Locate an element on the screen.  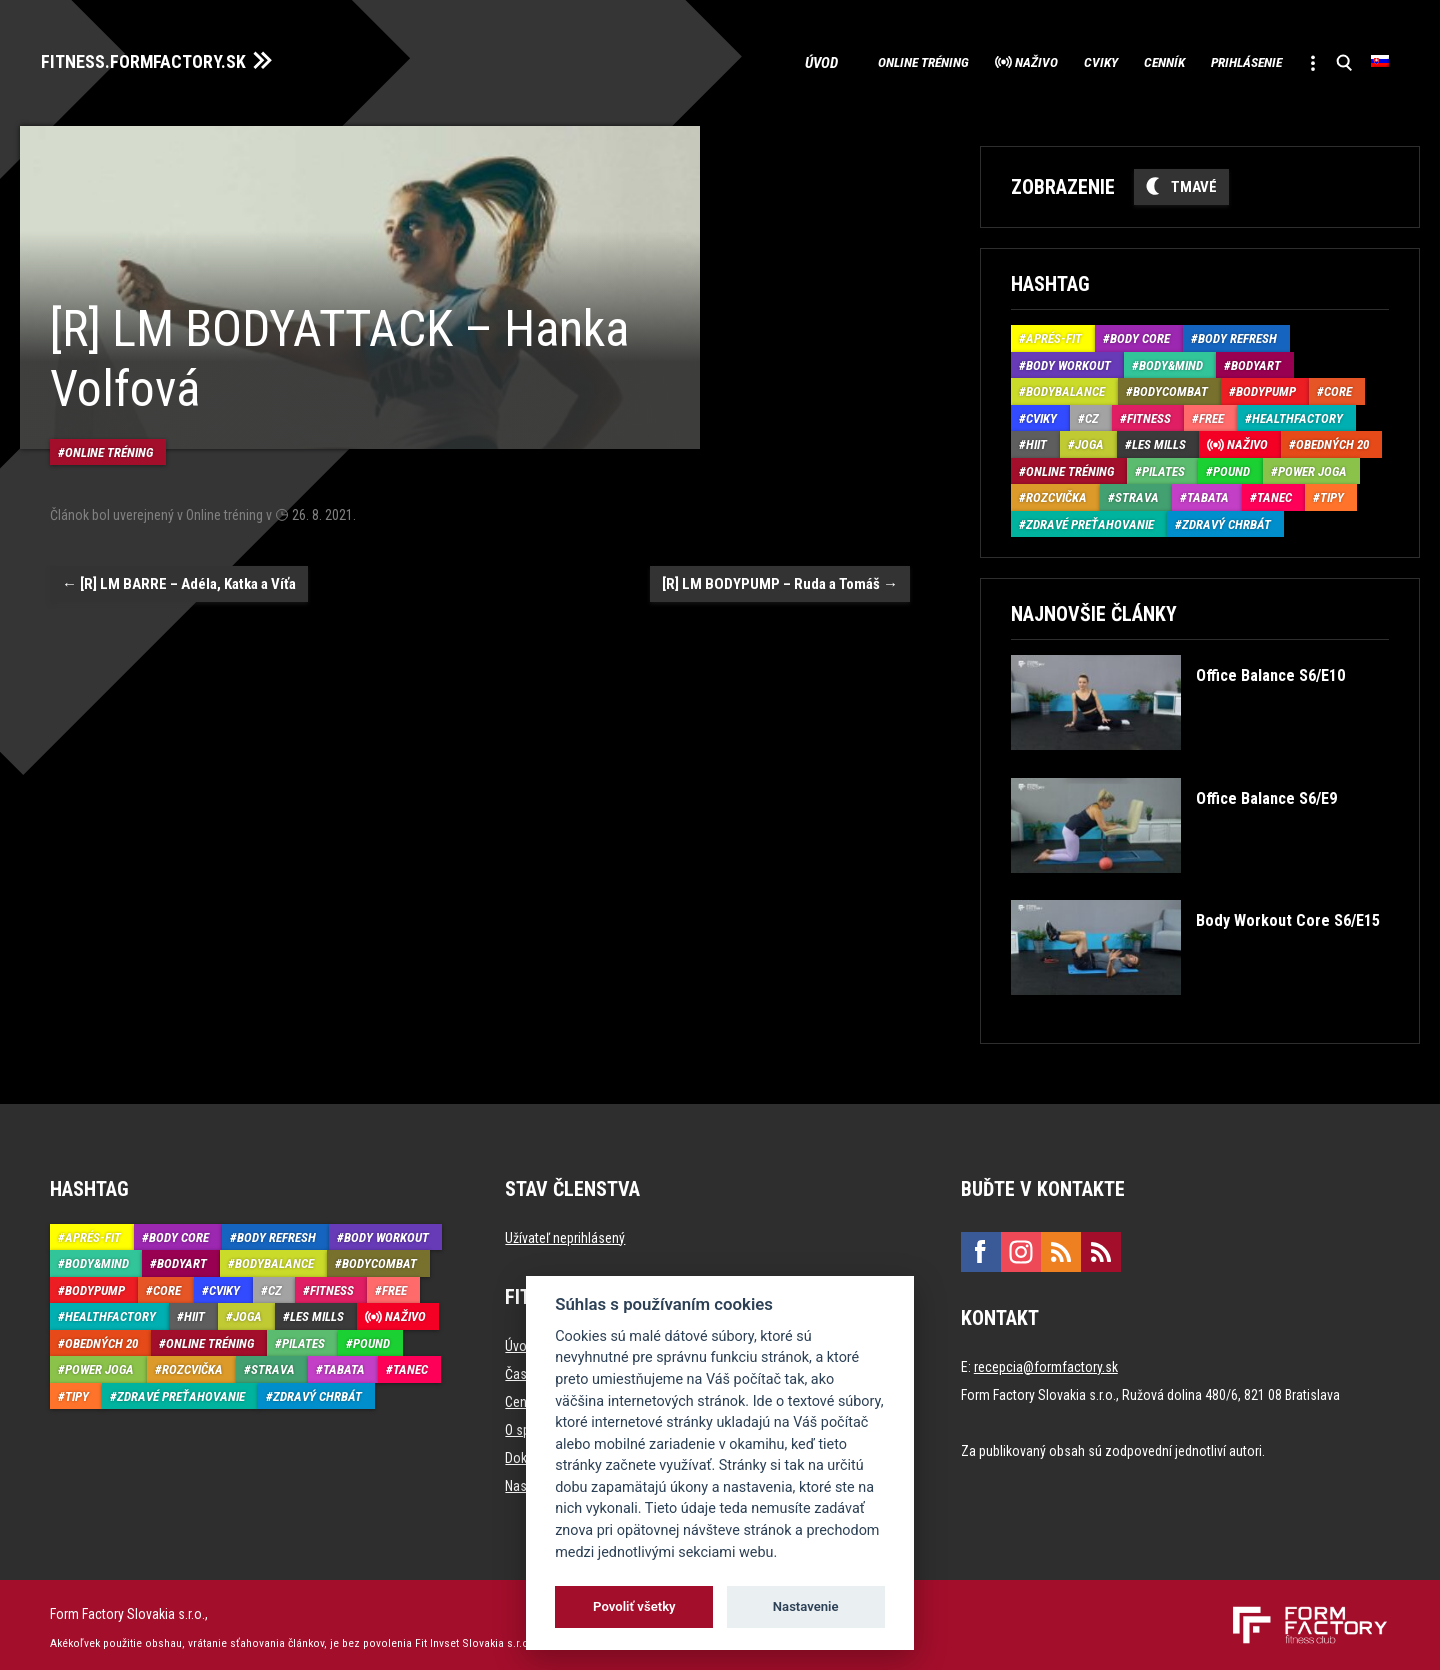
Body Workout is located at coordinates (1068, 359).